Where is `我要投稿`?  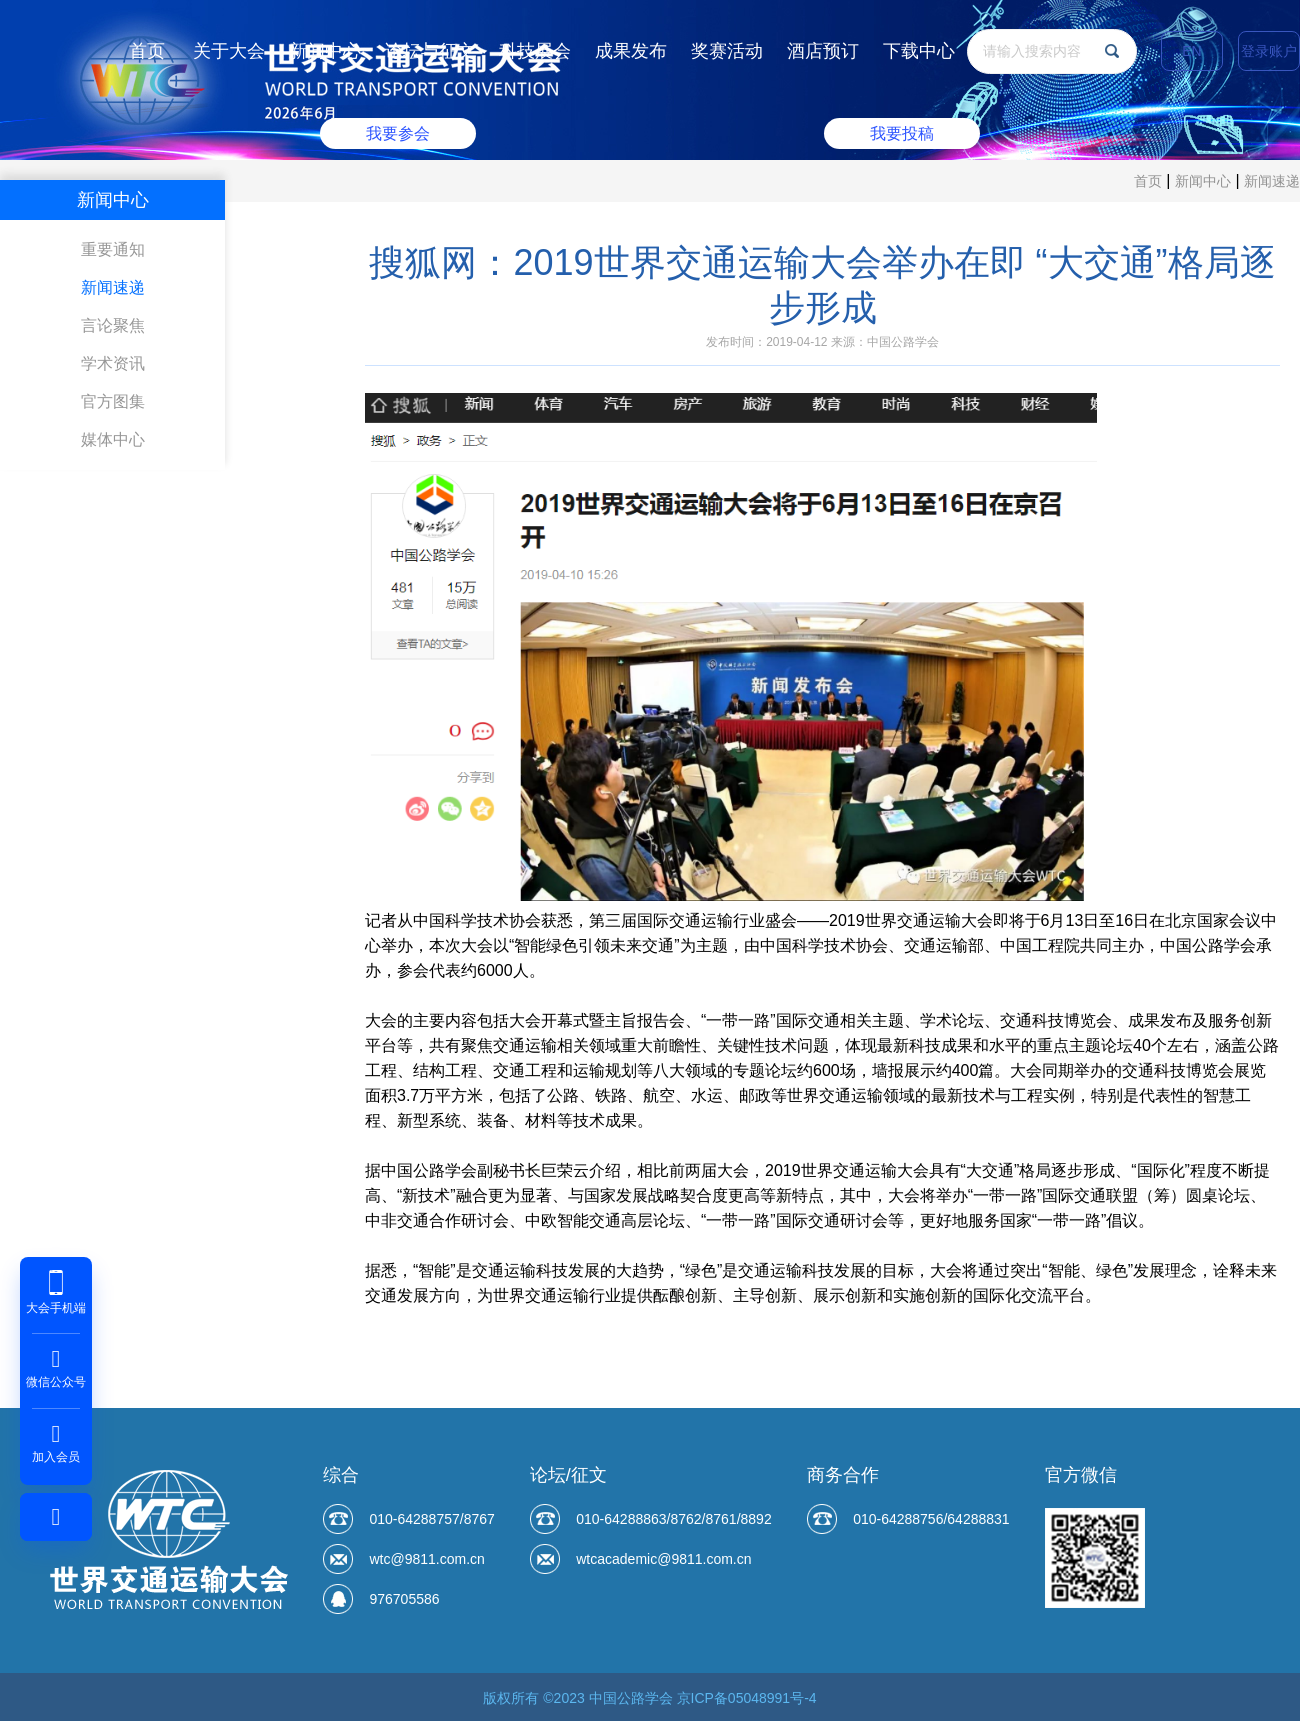
我要投稿 is located at coordinates (898, 131).